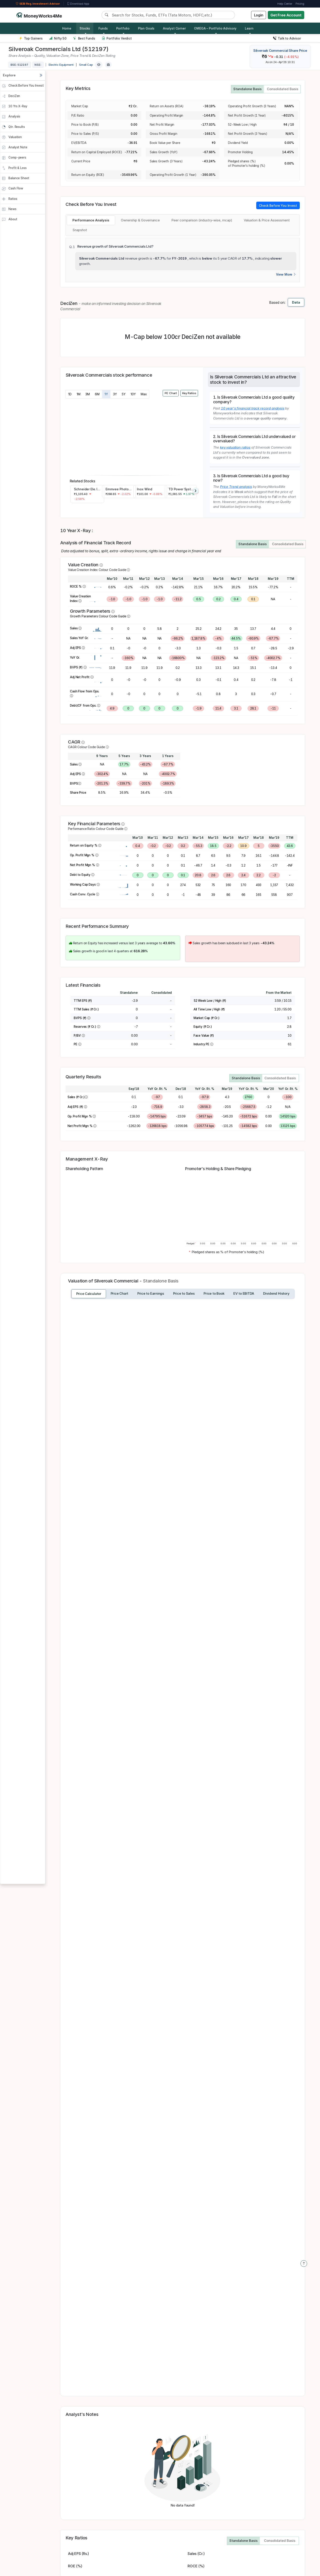 The width and height of the screenshot is (320, 2576). Describe the element at coordinates (235, 447) in the screenshot. I see `key valuation ratios` at that location.